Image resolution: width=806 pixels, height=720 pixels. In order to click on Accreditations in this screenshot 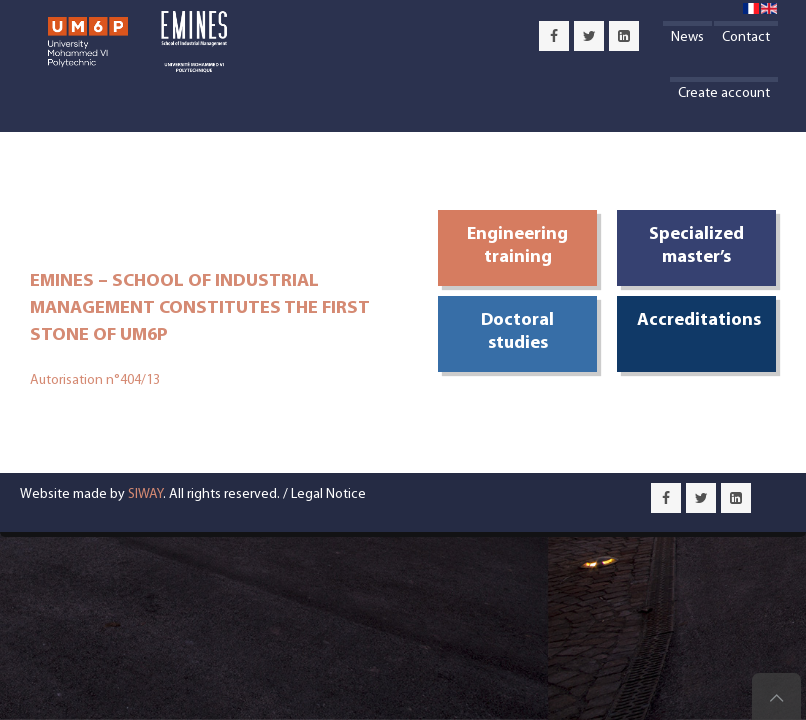, I will do `click(699, 320)`.